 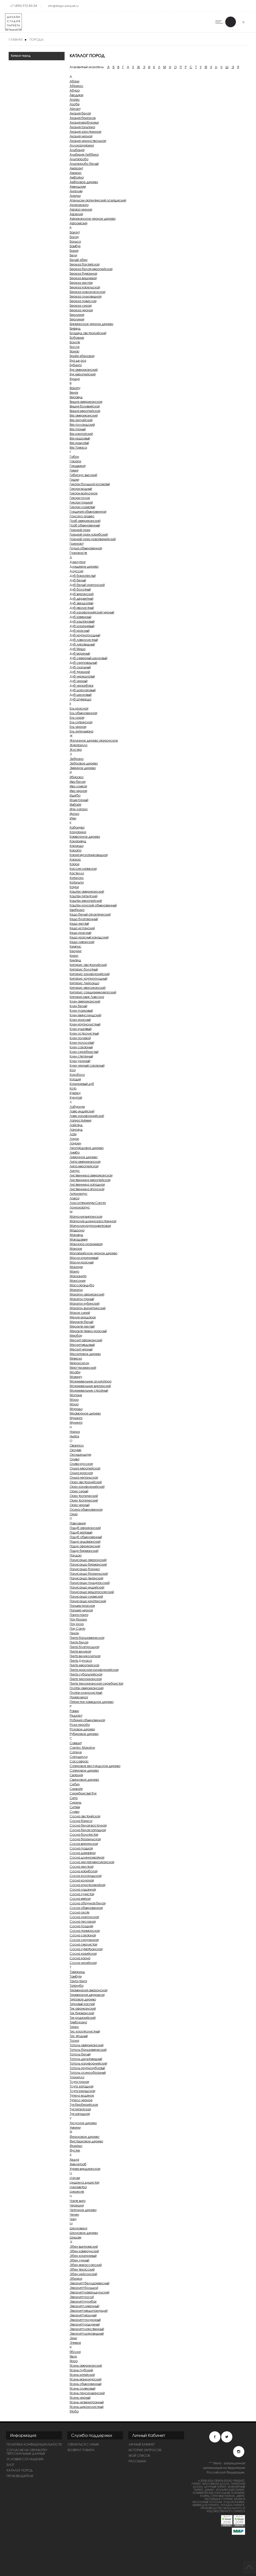 I want to click on Палисандр гондурасский, so click(x=90, y=1582).